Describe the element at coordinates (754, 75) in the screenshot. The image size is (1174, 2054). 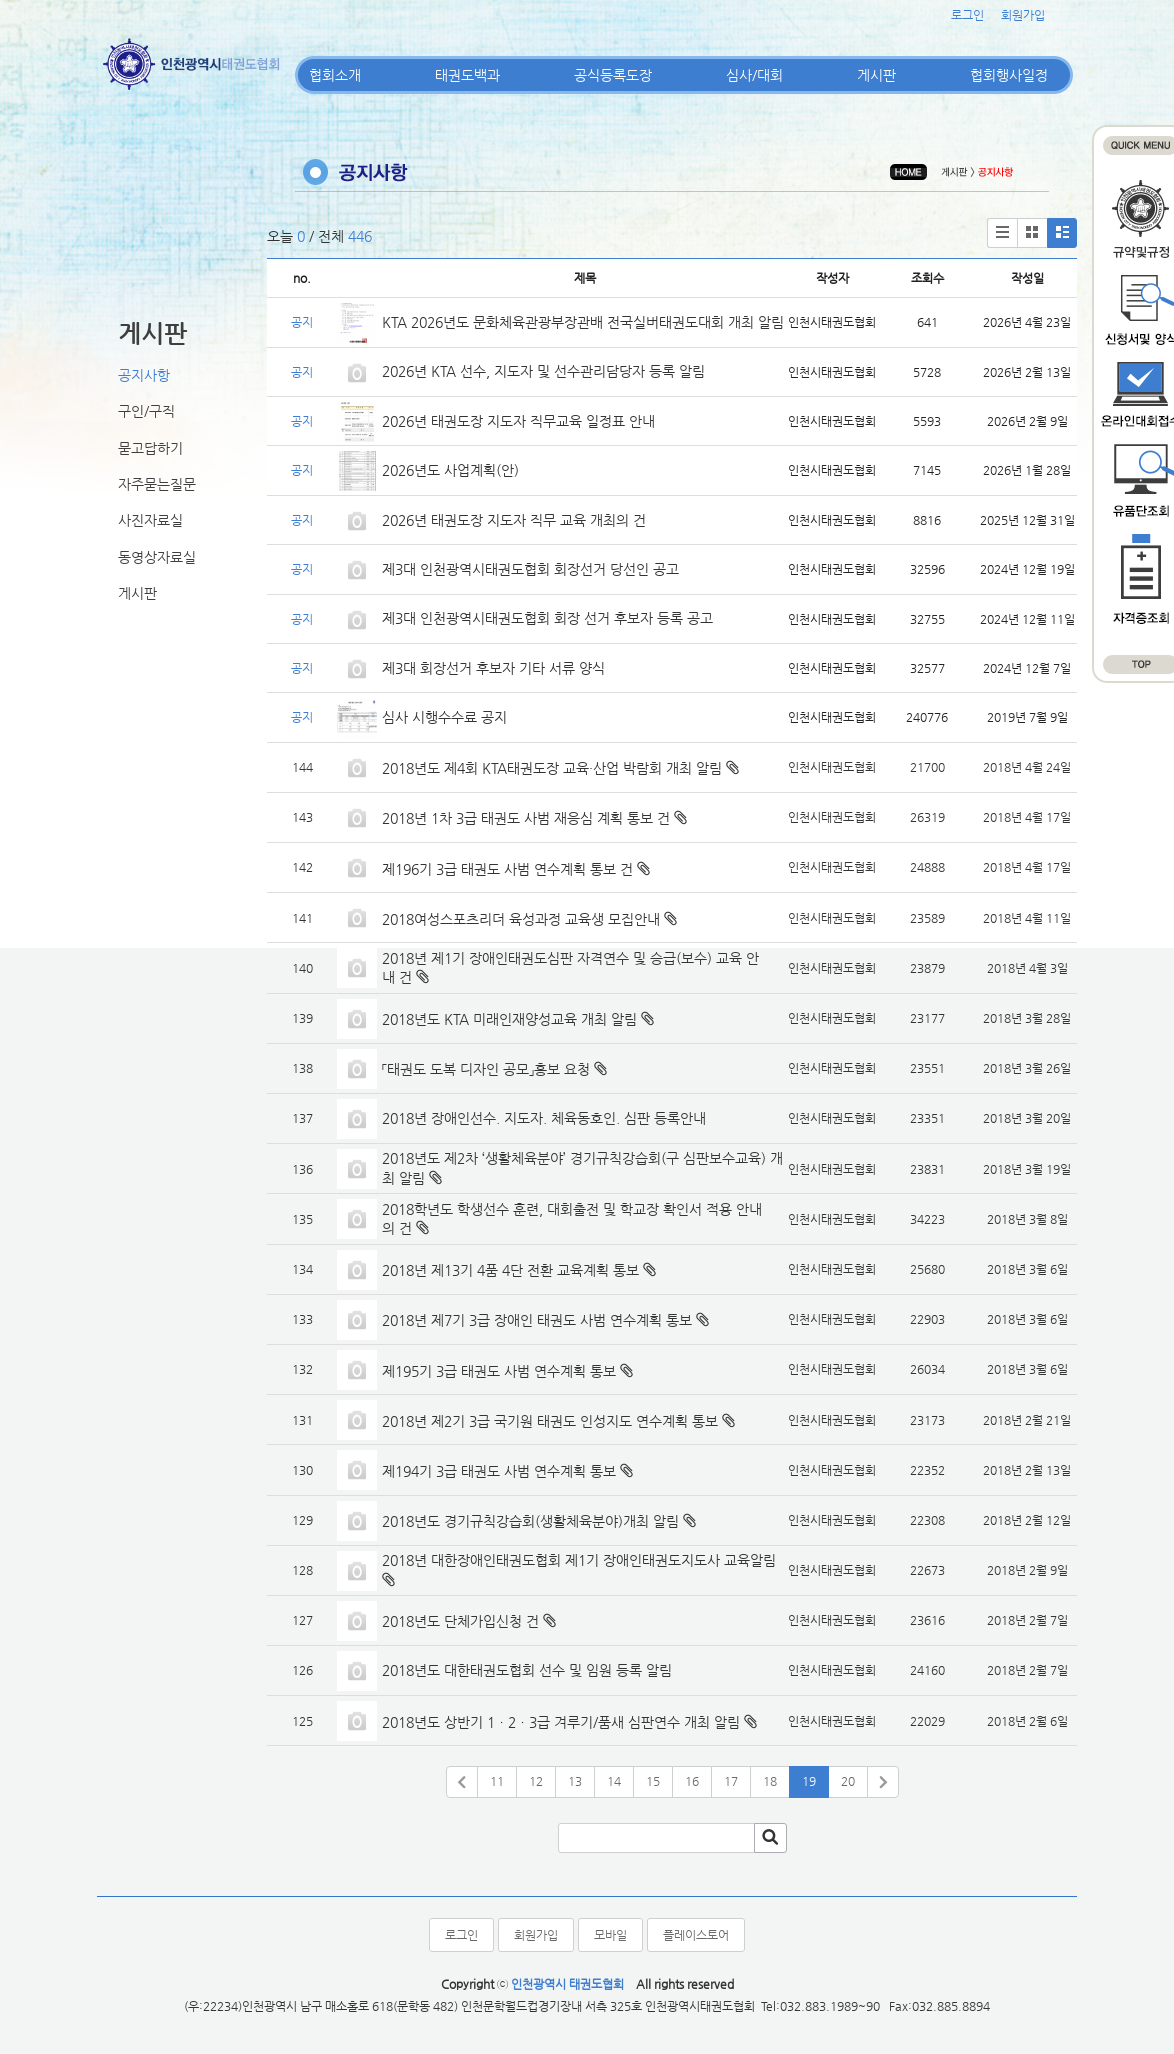
I see `심사/대회` at that location.